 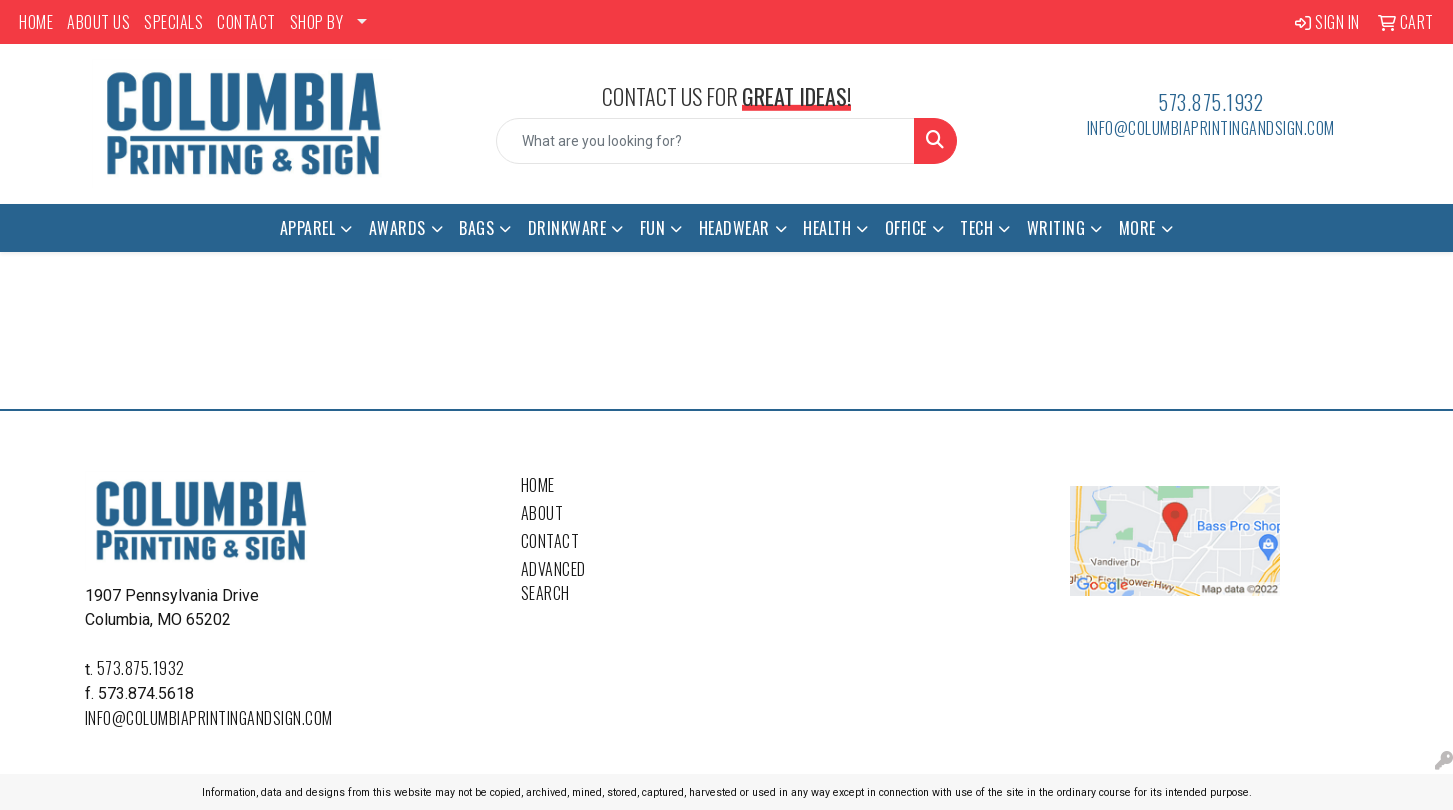 What do you see at coordinates (308, 228) in the screenshot?
I see `Apparel [button]` at bounding box center [308, 228].